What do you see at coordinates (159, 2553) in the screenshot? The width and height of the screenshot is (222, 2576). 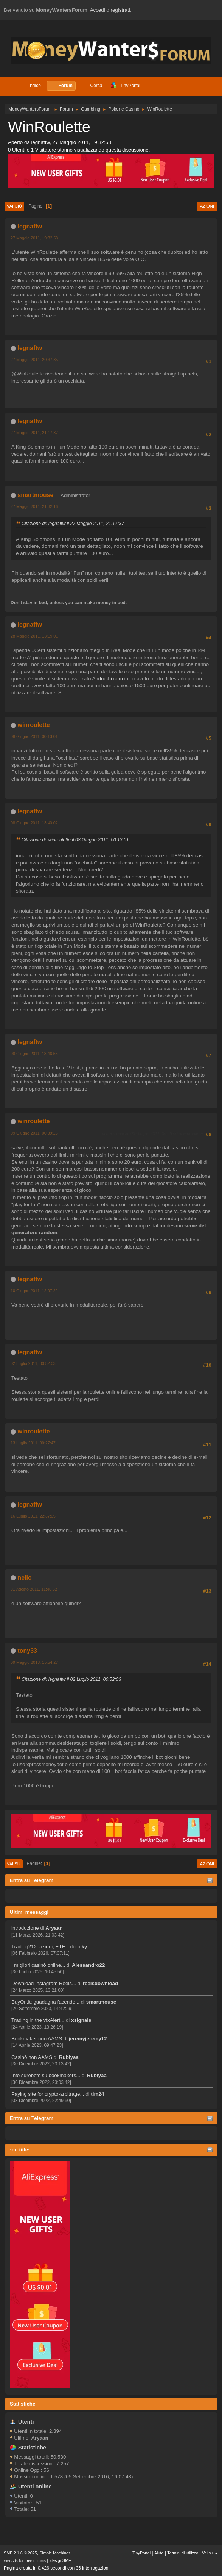 I see `Aiuto` at bounding box center [159, 2553].